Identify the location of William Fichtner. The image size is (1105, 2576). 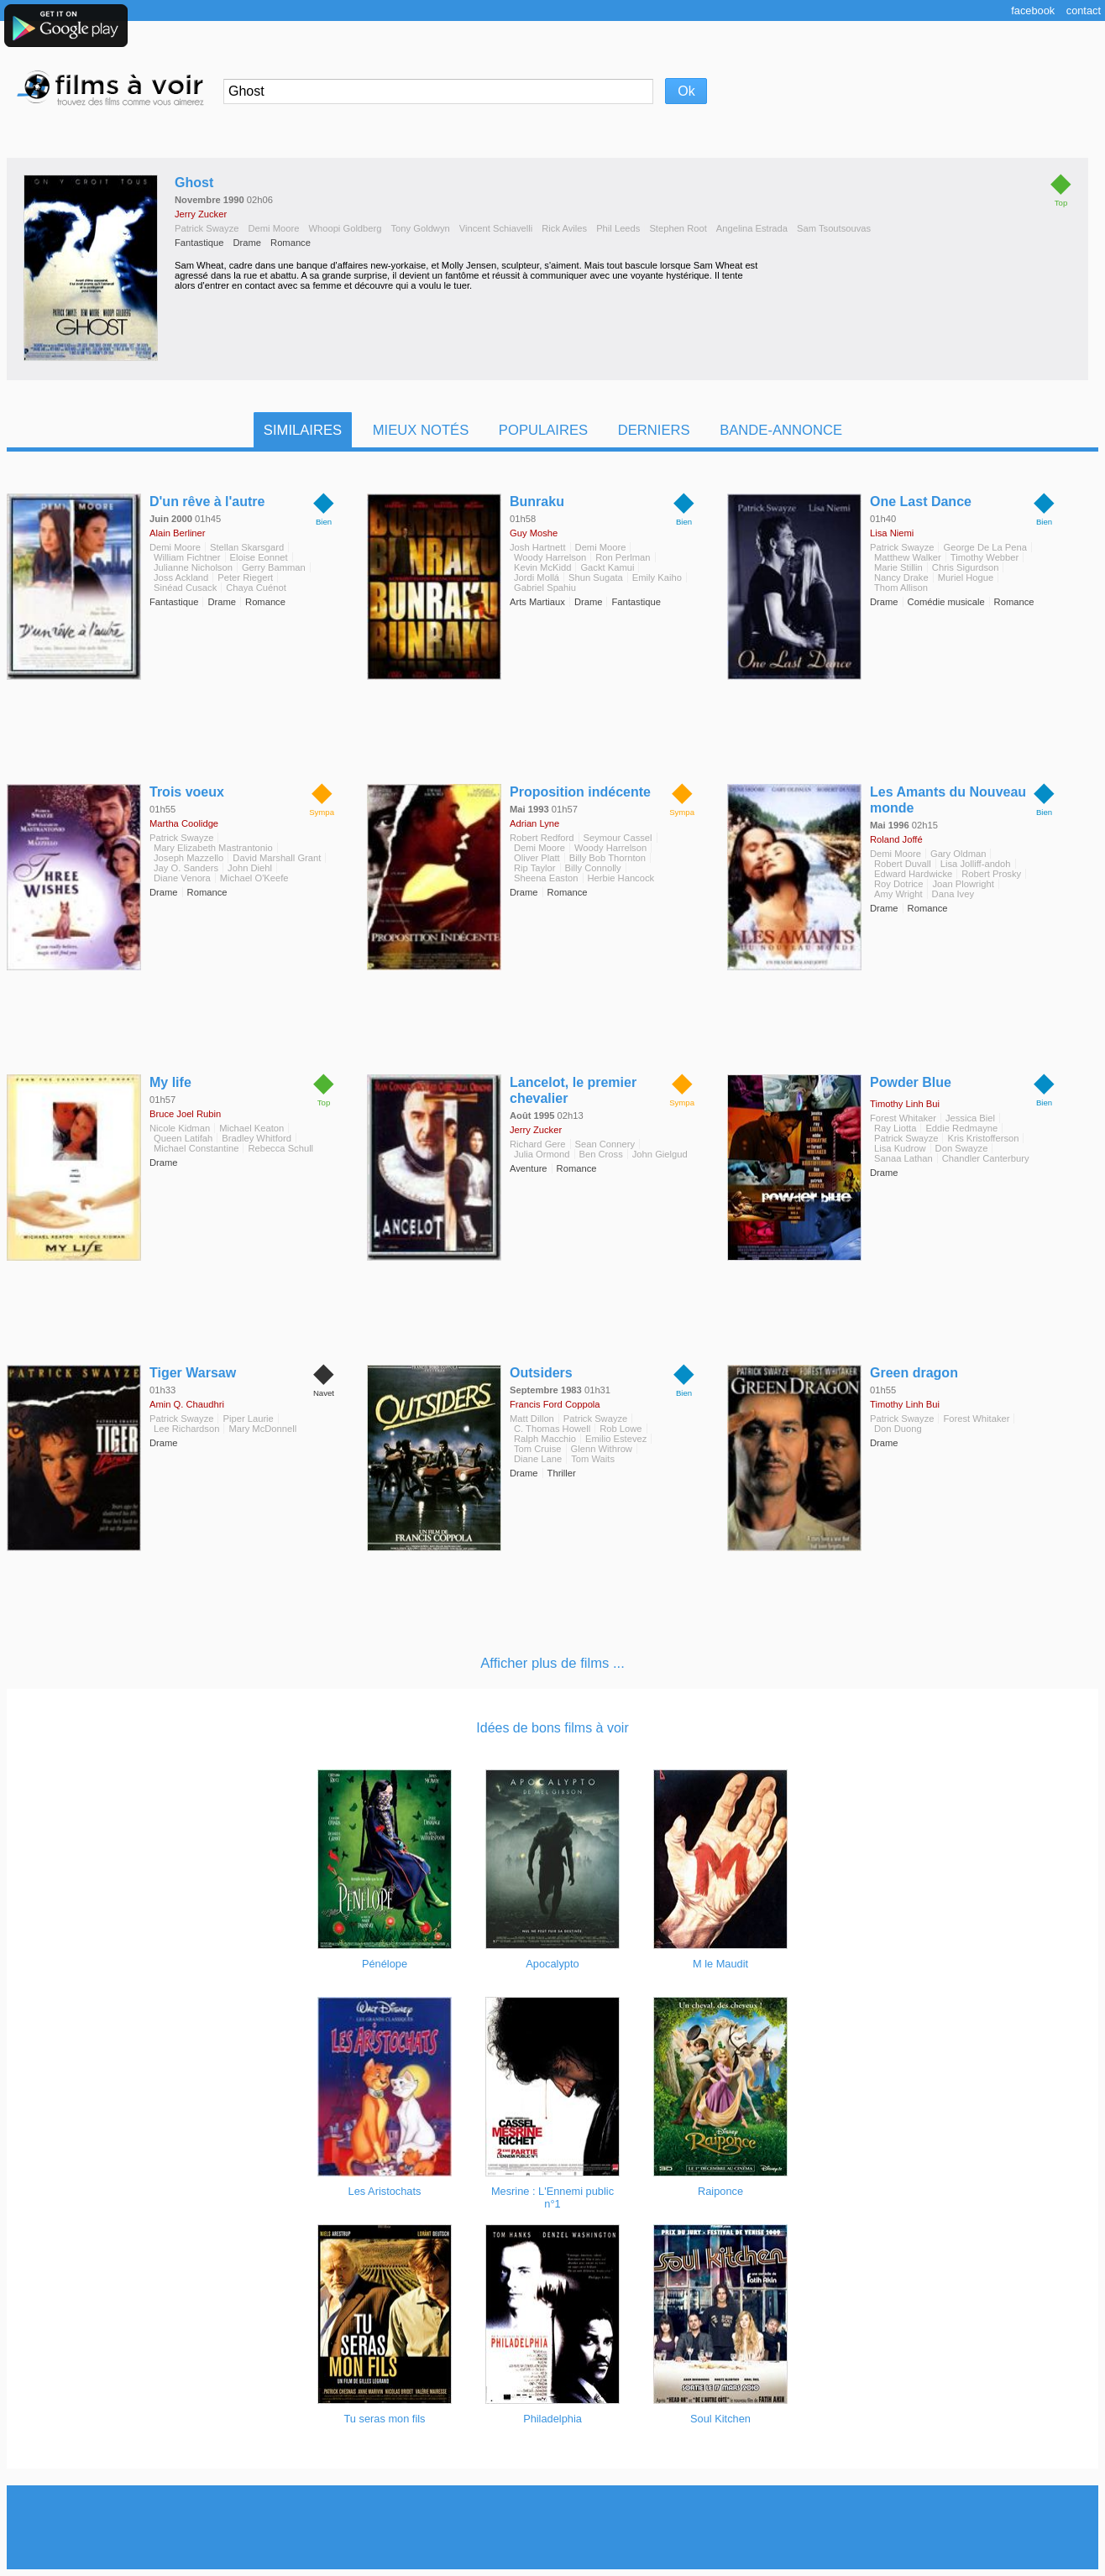
(187, 557).